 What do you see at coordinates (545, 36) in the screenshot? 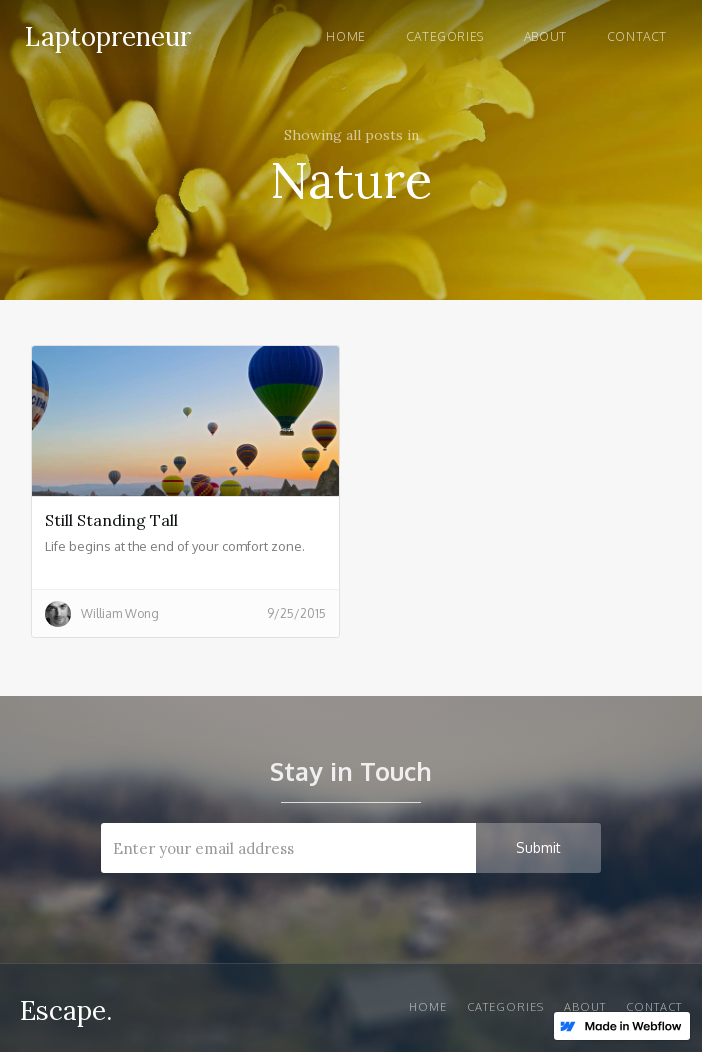
I see `About` at bounding box center [545, 36].